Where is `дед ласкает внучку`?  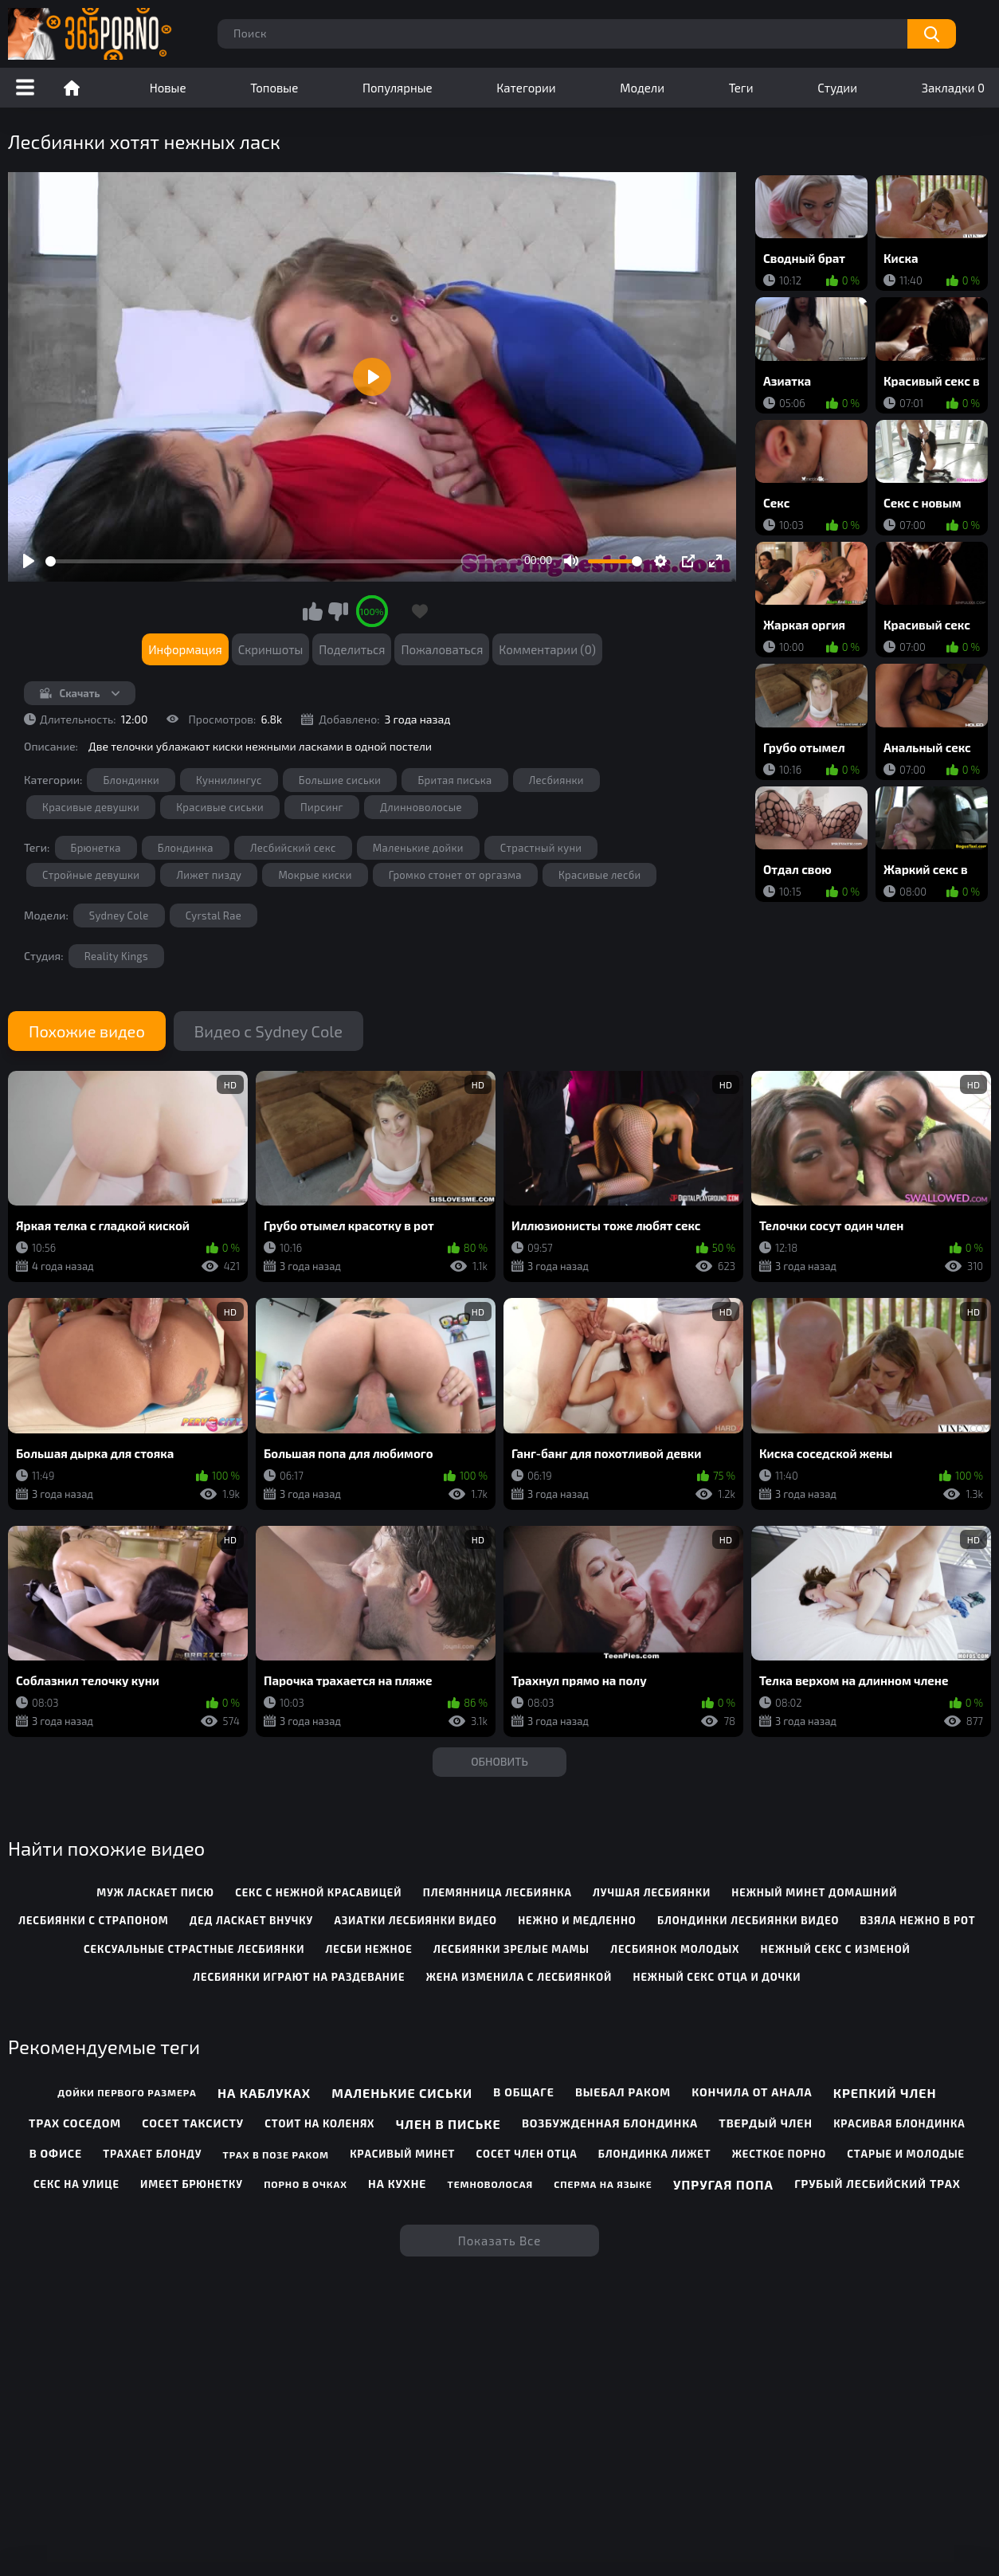 дед ласкает внучку is located at coordinates (251, 1920).